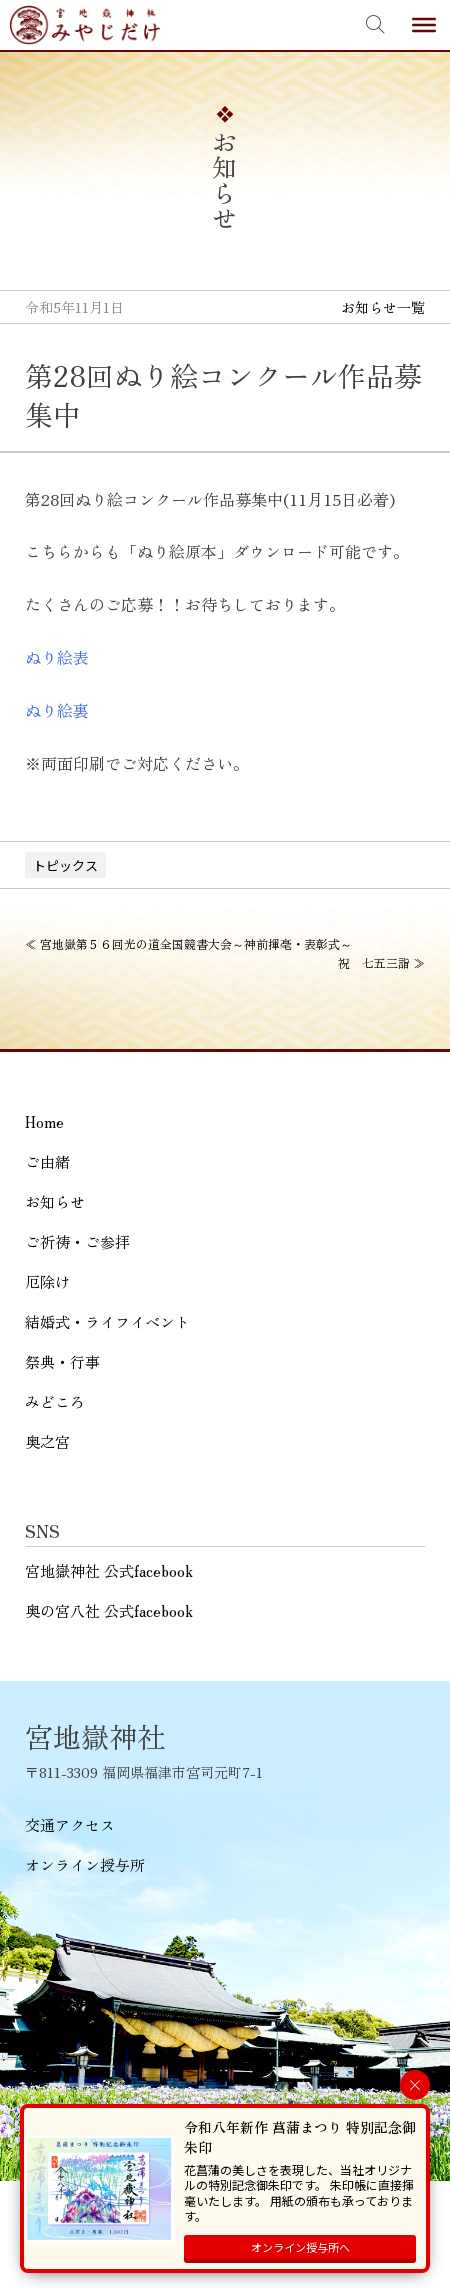  I want to click on 宮地嶽神社, so click(85, 25).